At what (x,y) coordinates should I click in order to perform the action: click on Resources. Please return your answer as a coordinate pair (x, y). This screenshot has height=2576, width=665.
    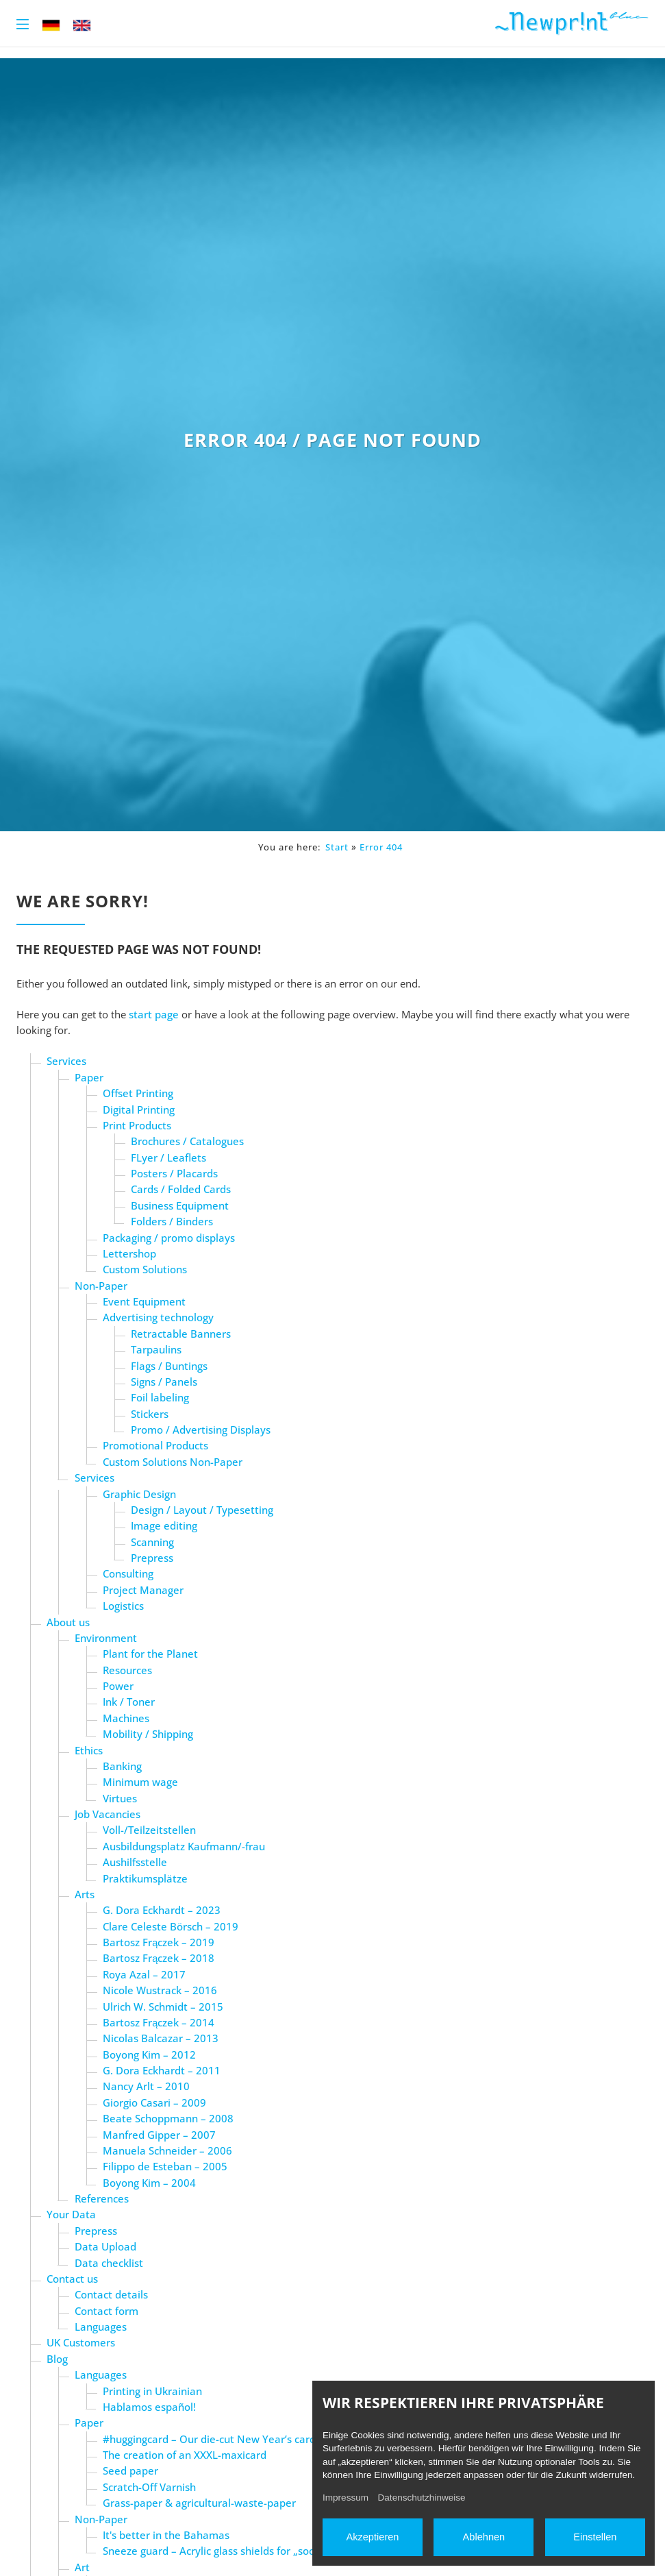
    Looking at the image, I should click on (127, 1670).